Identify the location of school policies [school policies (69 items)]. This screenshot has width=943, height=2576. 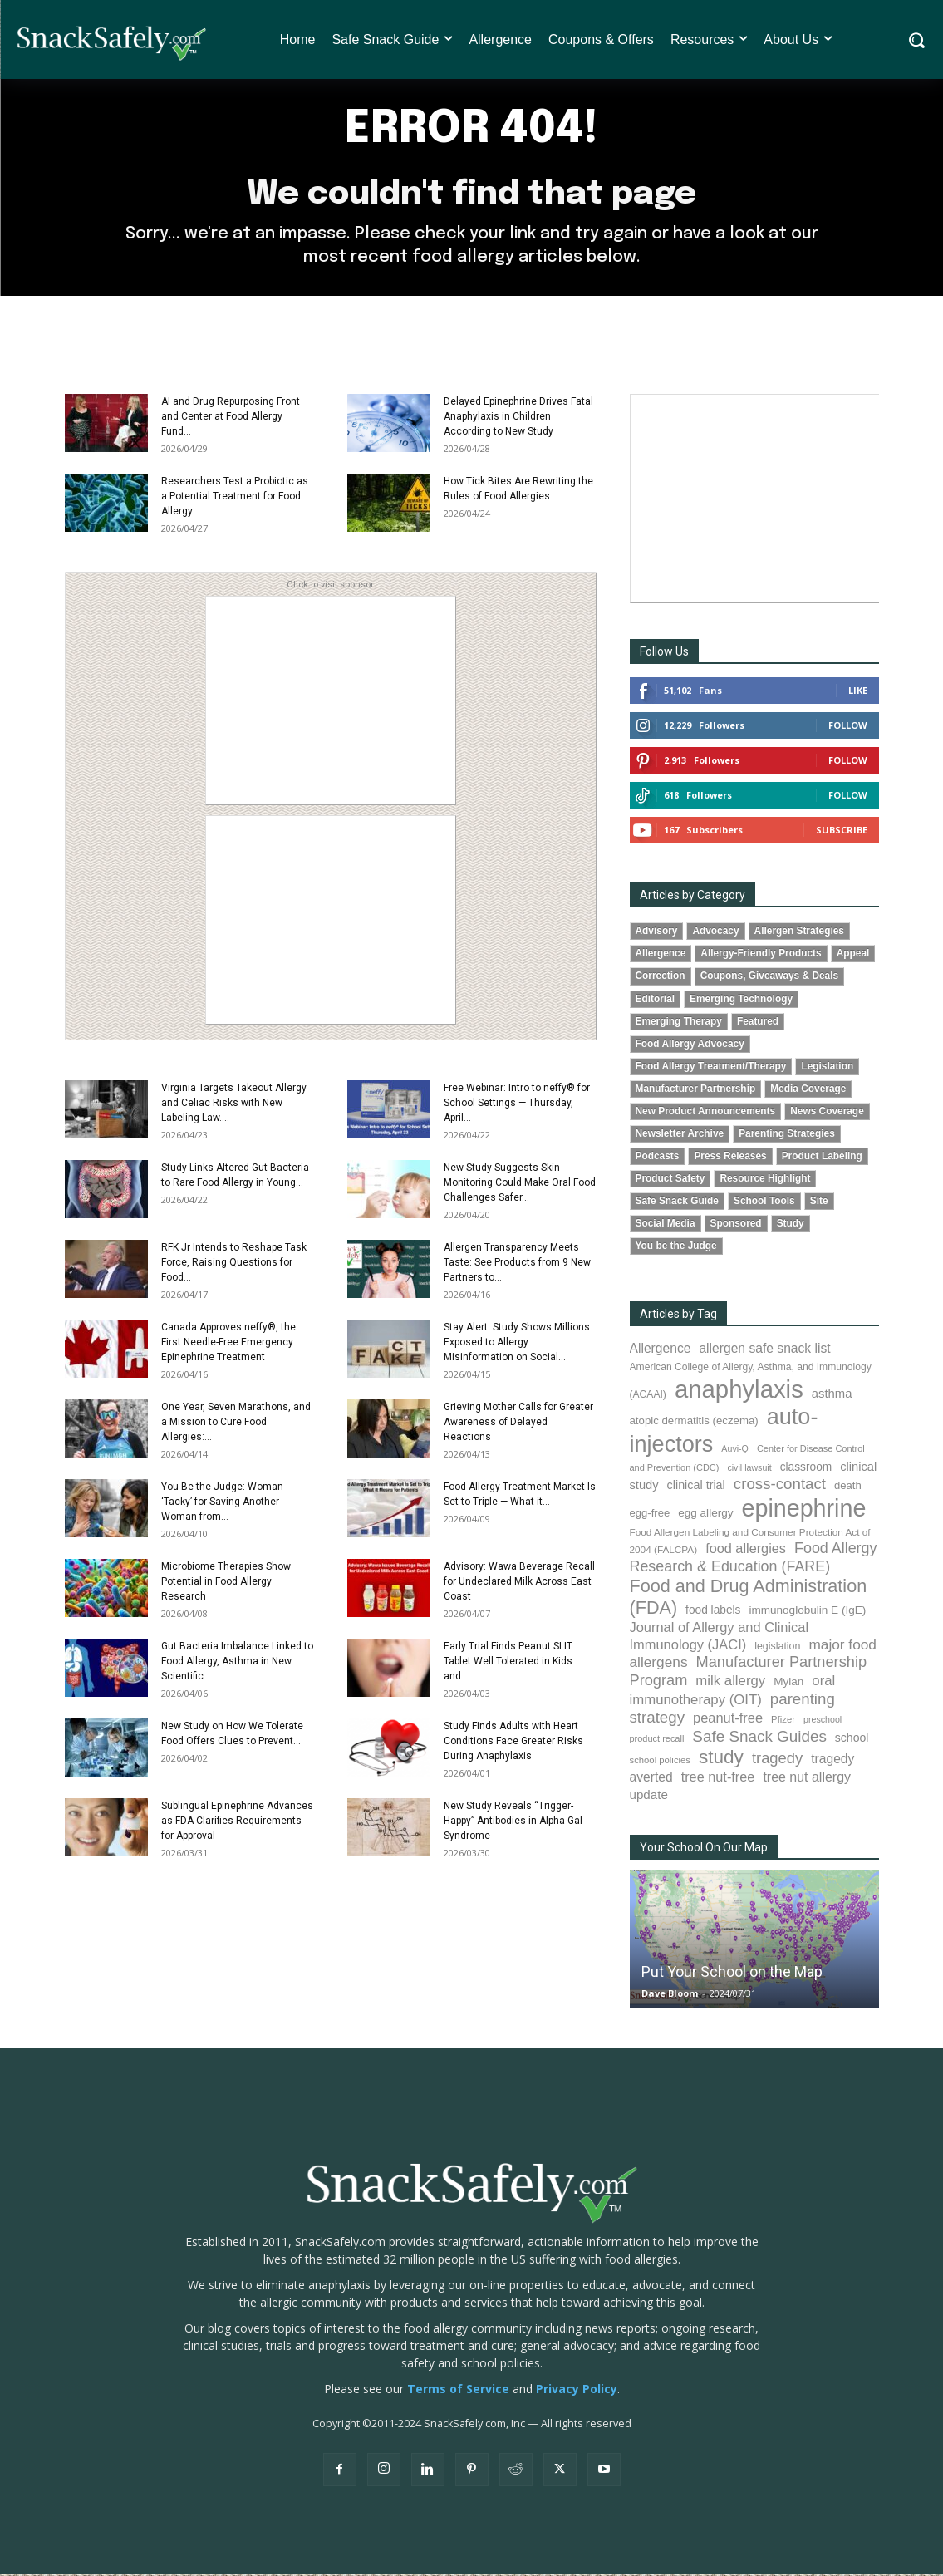
(660, 1762).